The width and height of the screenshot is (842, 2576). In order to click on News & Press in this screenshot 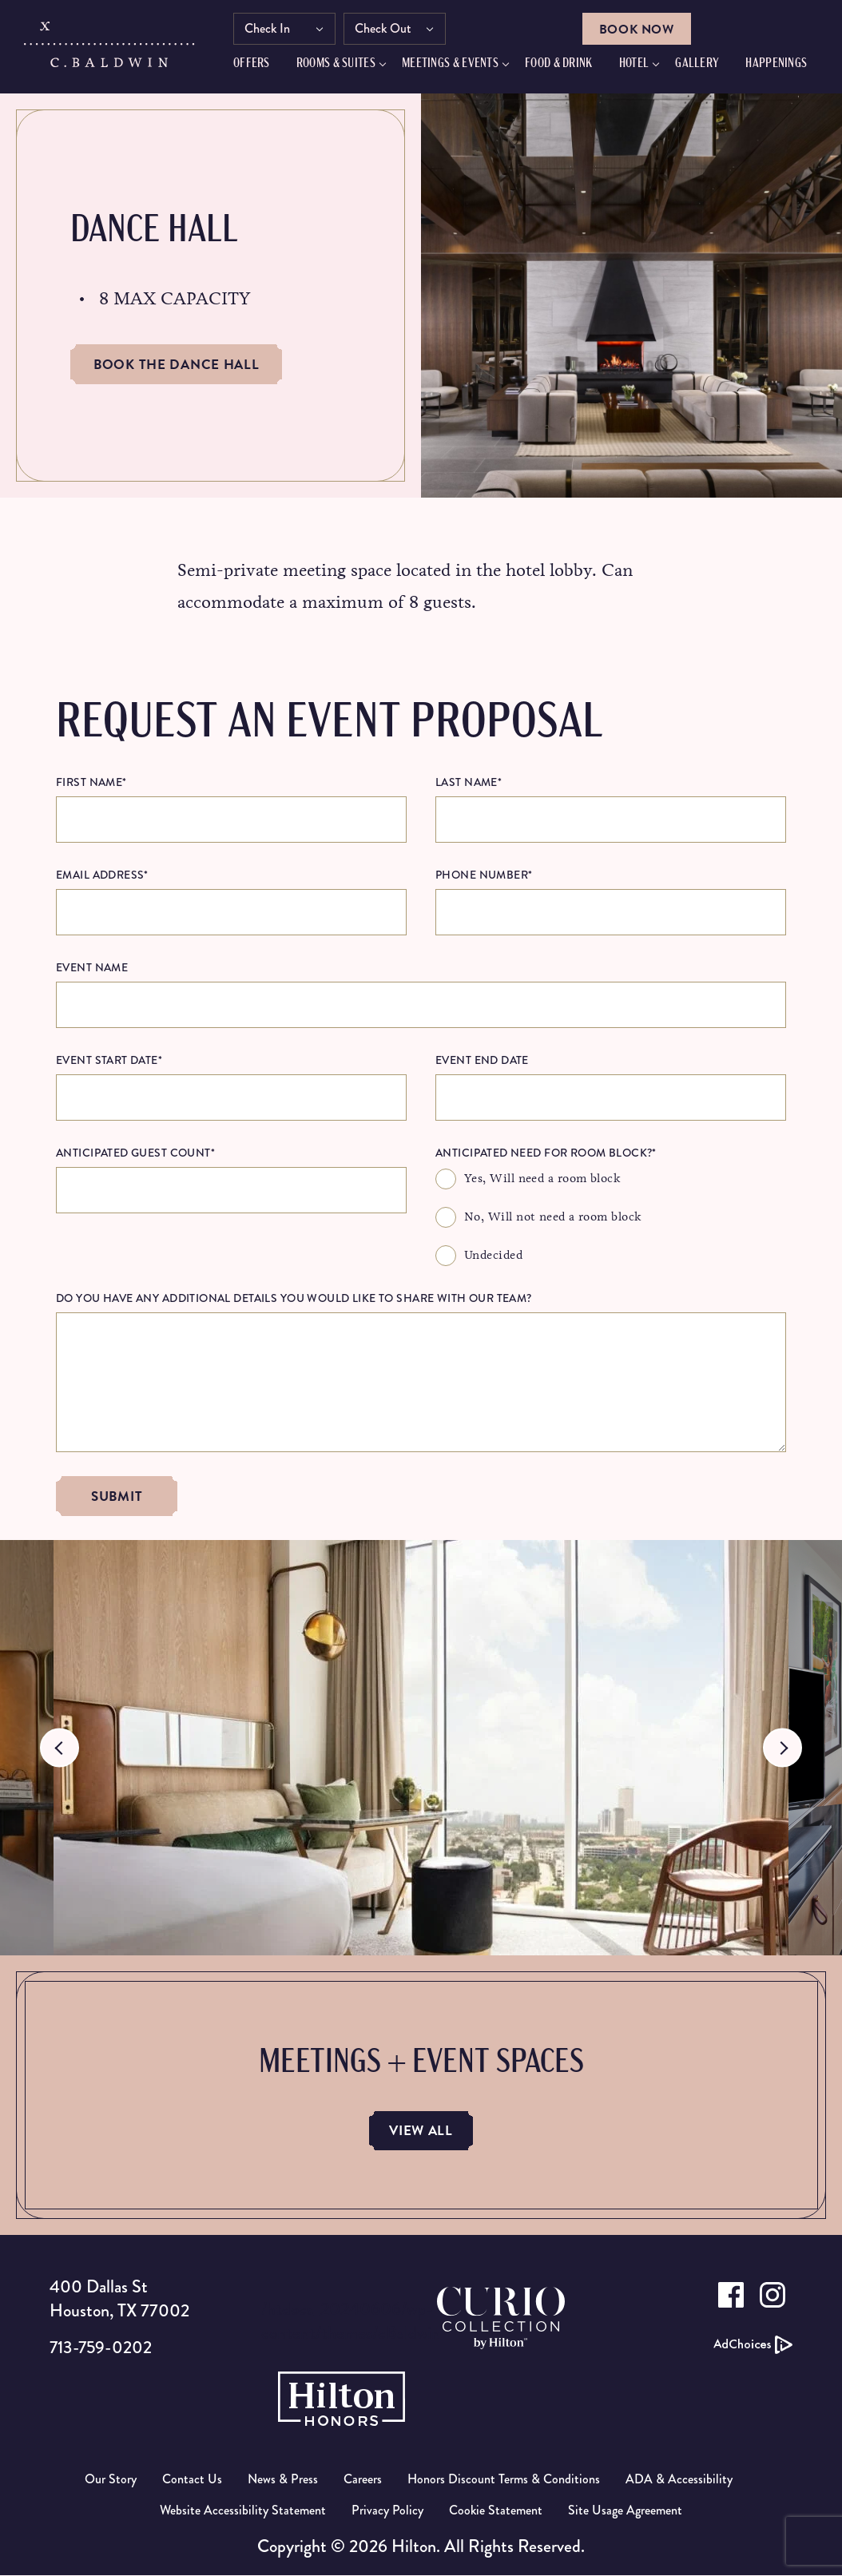, I will do `click(283, 2480)`.